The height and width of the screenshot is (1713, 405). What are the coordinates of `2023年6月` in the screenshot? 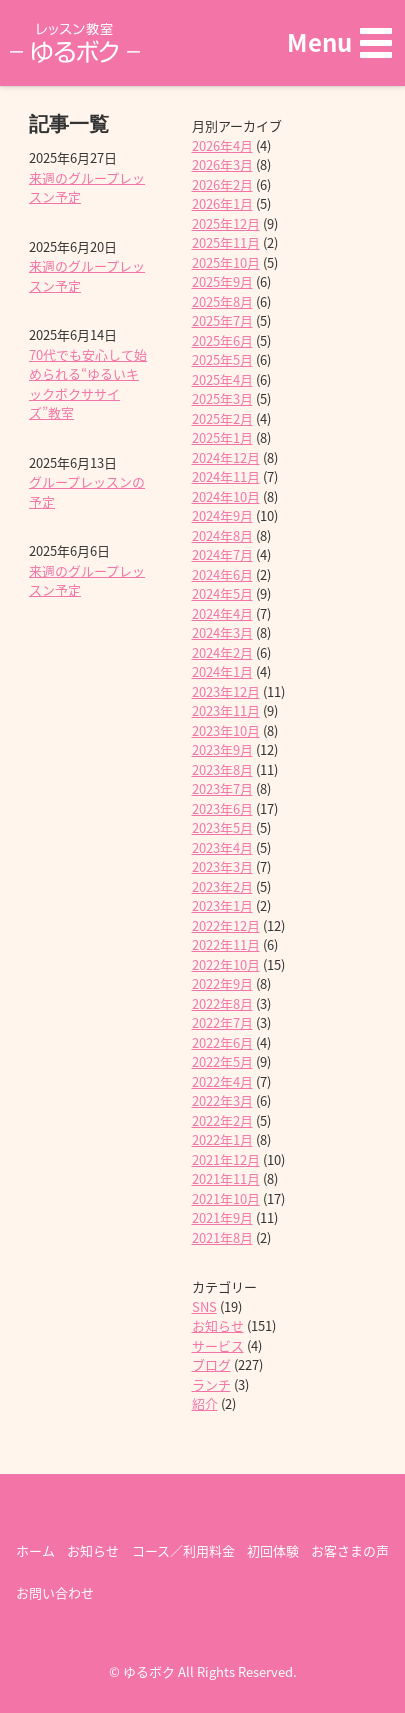 It's located at (222, 808).